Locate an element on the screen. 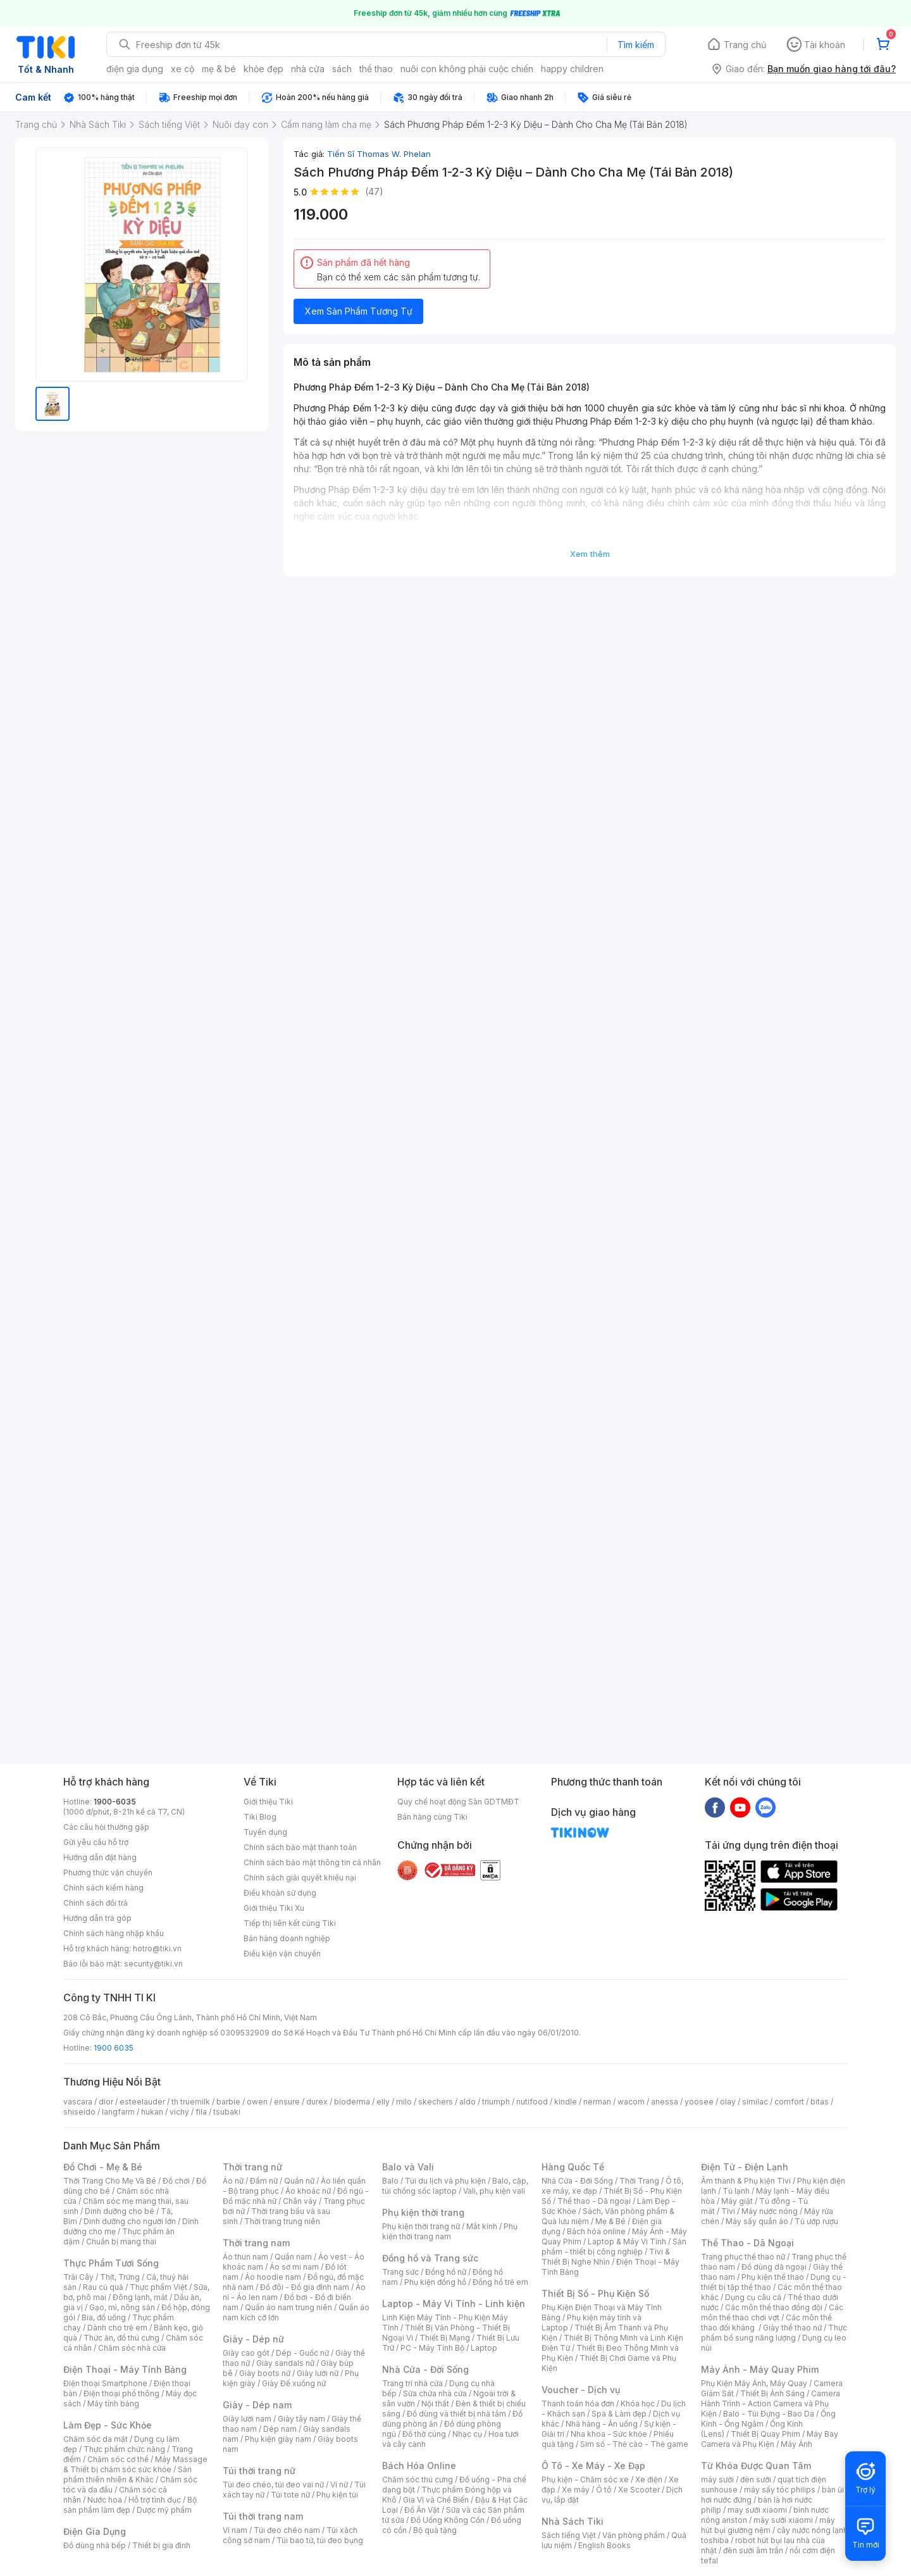 The width and height of the screenshot is (911, 2576). mẹ & bé is located at coordinates (219, 68).